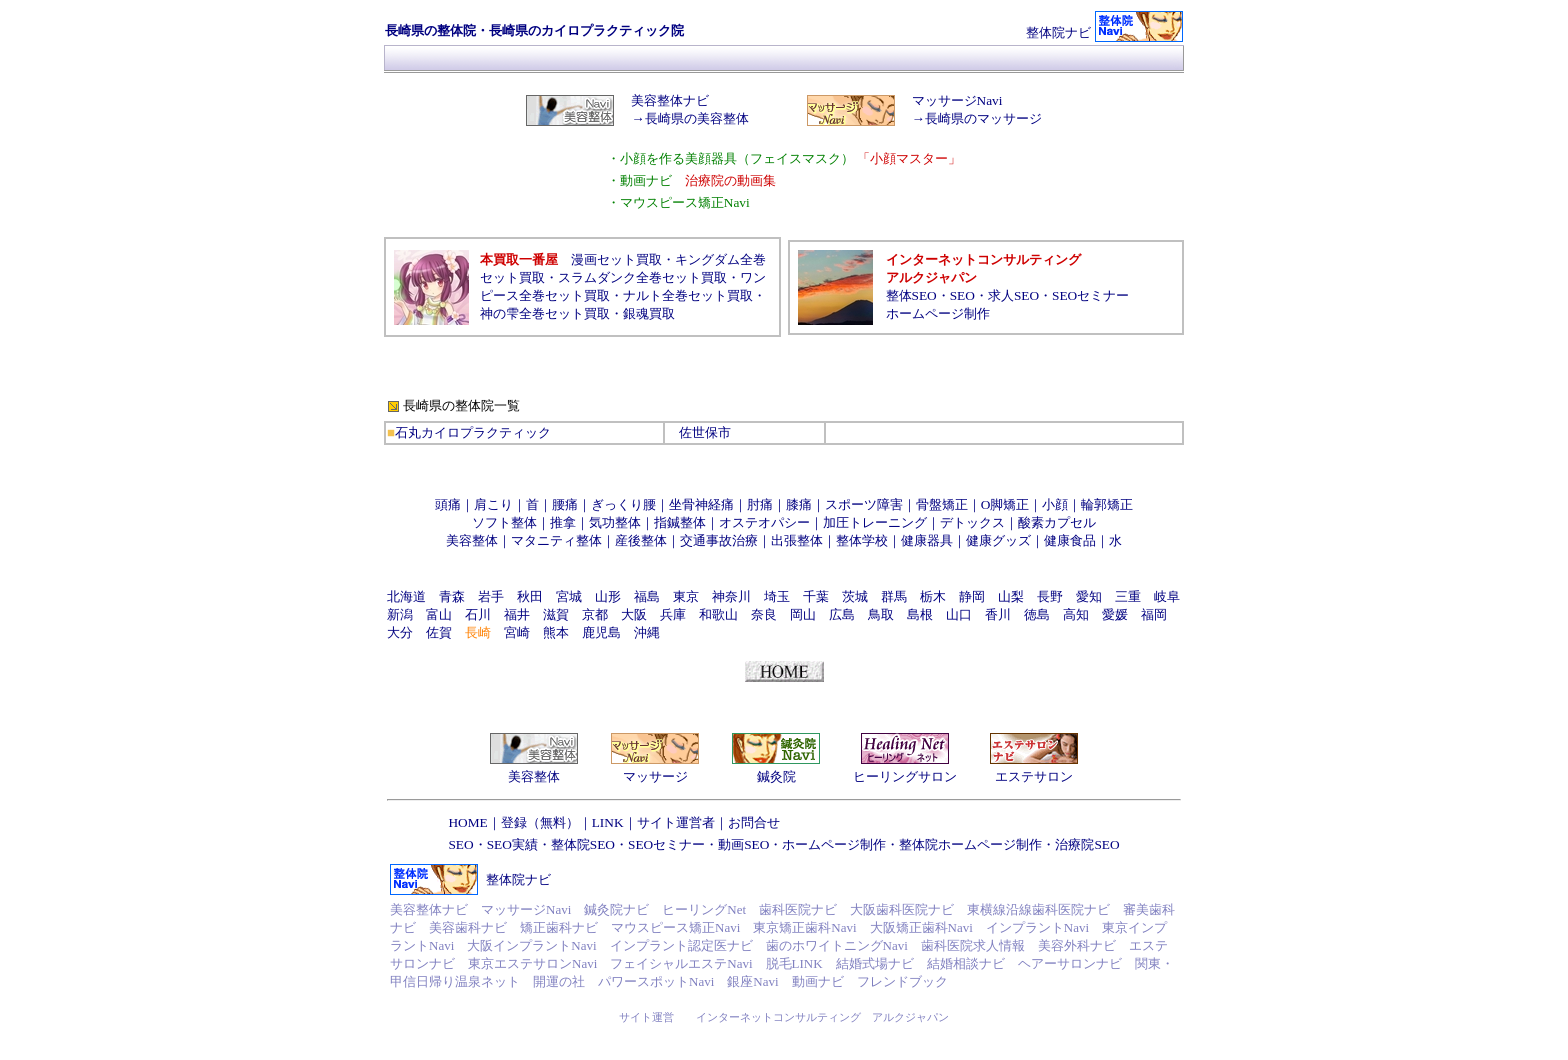 This screenshot has width=1568, height=1060. Describe the element at coordinates (1038, 909) in the screenshot. I see `東横線沿線歯科医院ナビ` at that location.